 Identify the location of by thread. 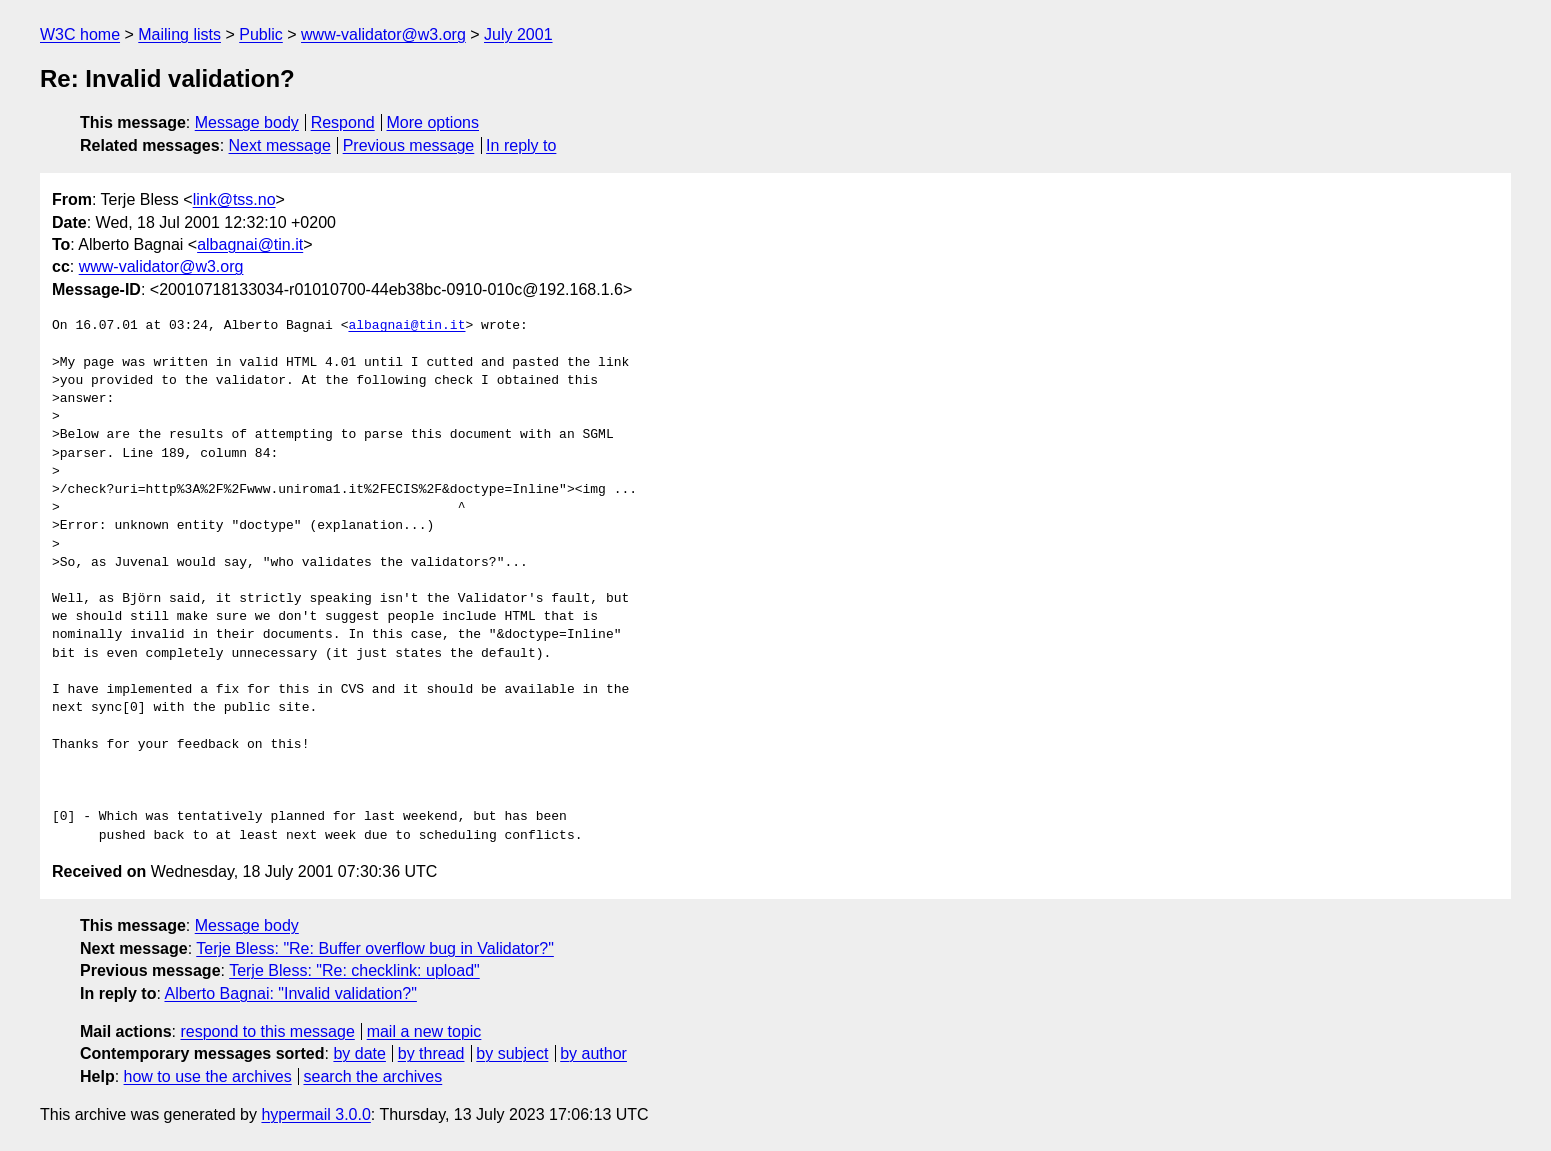
(431, 1053).